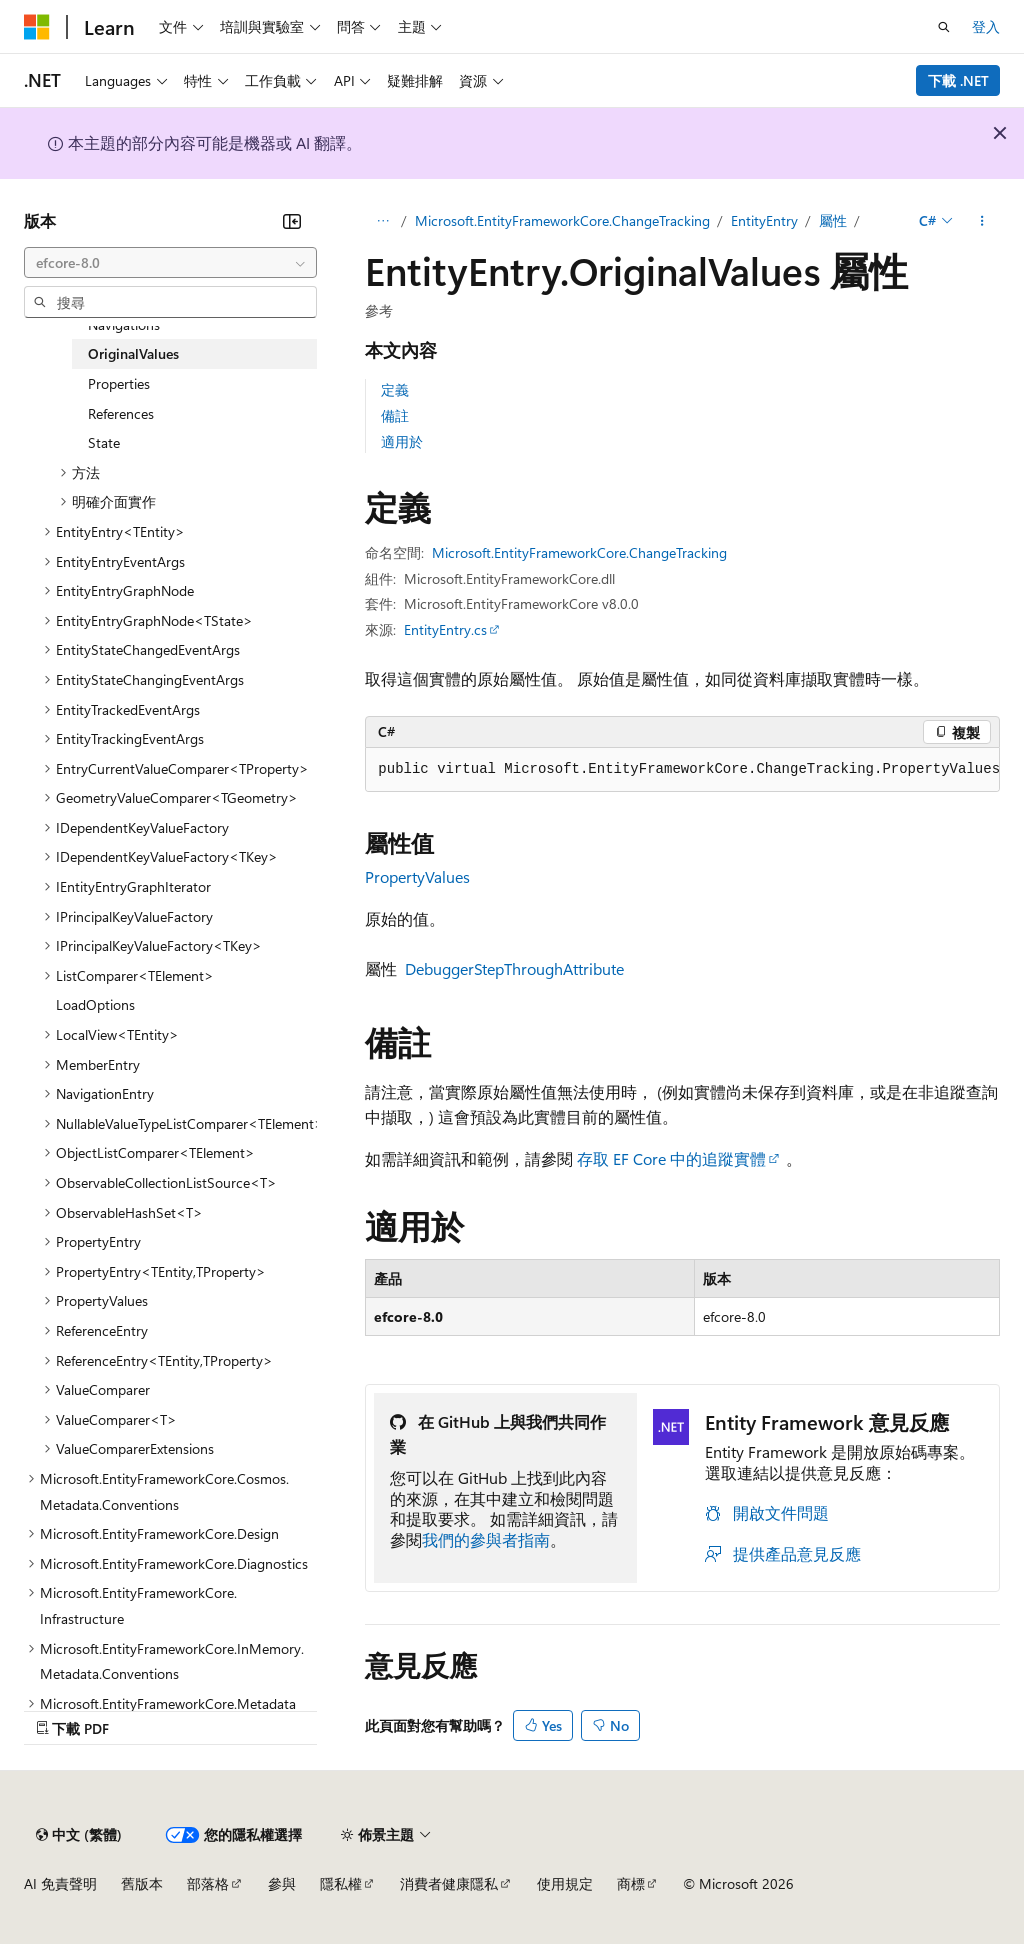  What do you see at coordinates (104, 442) in the screenshot?
I see `State [treeitem]` at bounding box center [104, 442].